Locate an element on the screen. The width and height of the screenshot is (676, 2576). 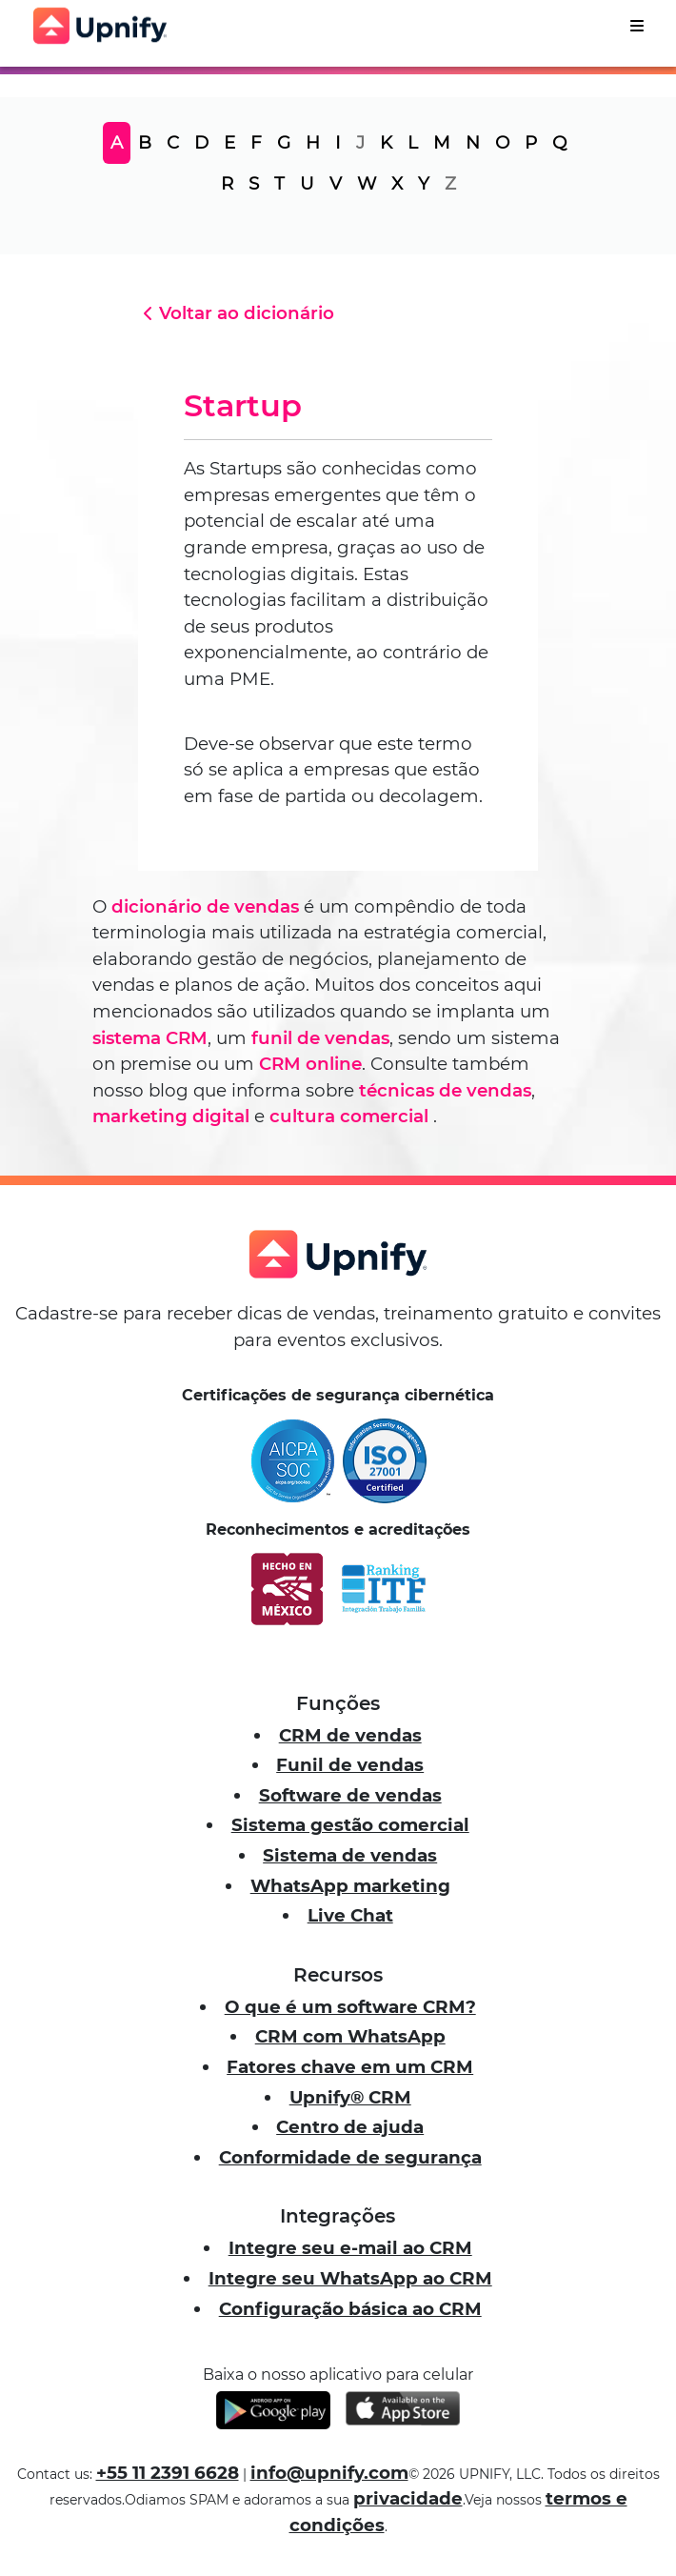
P [tab] is located at coordinates (531, 142).